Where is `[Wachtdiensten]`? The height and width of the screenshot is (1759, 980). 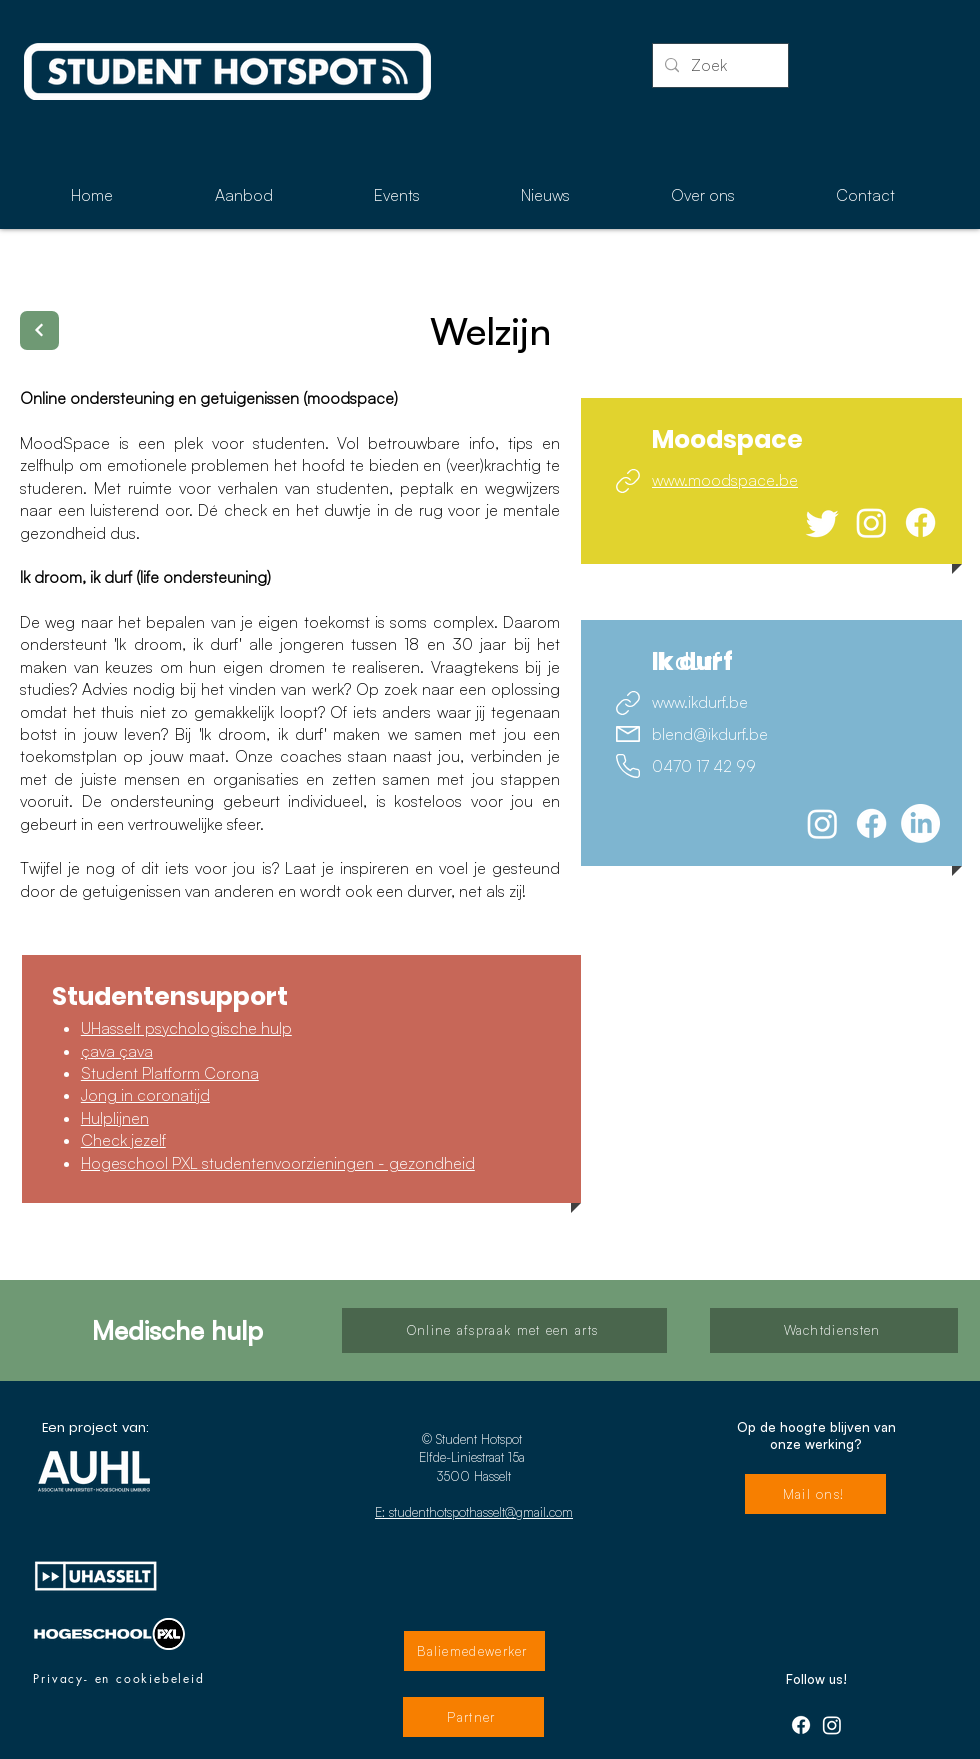 [Wachtdiensten] is located at coordinates (834, 1330).